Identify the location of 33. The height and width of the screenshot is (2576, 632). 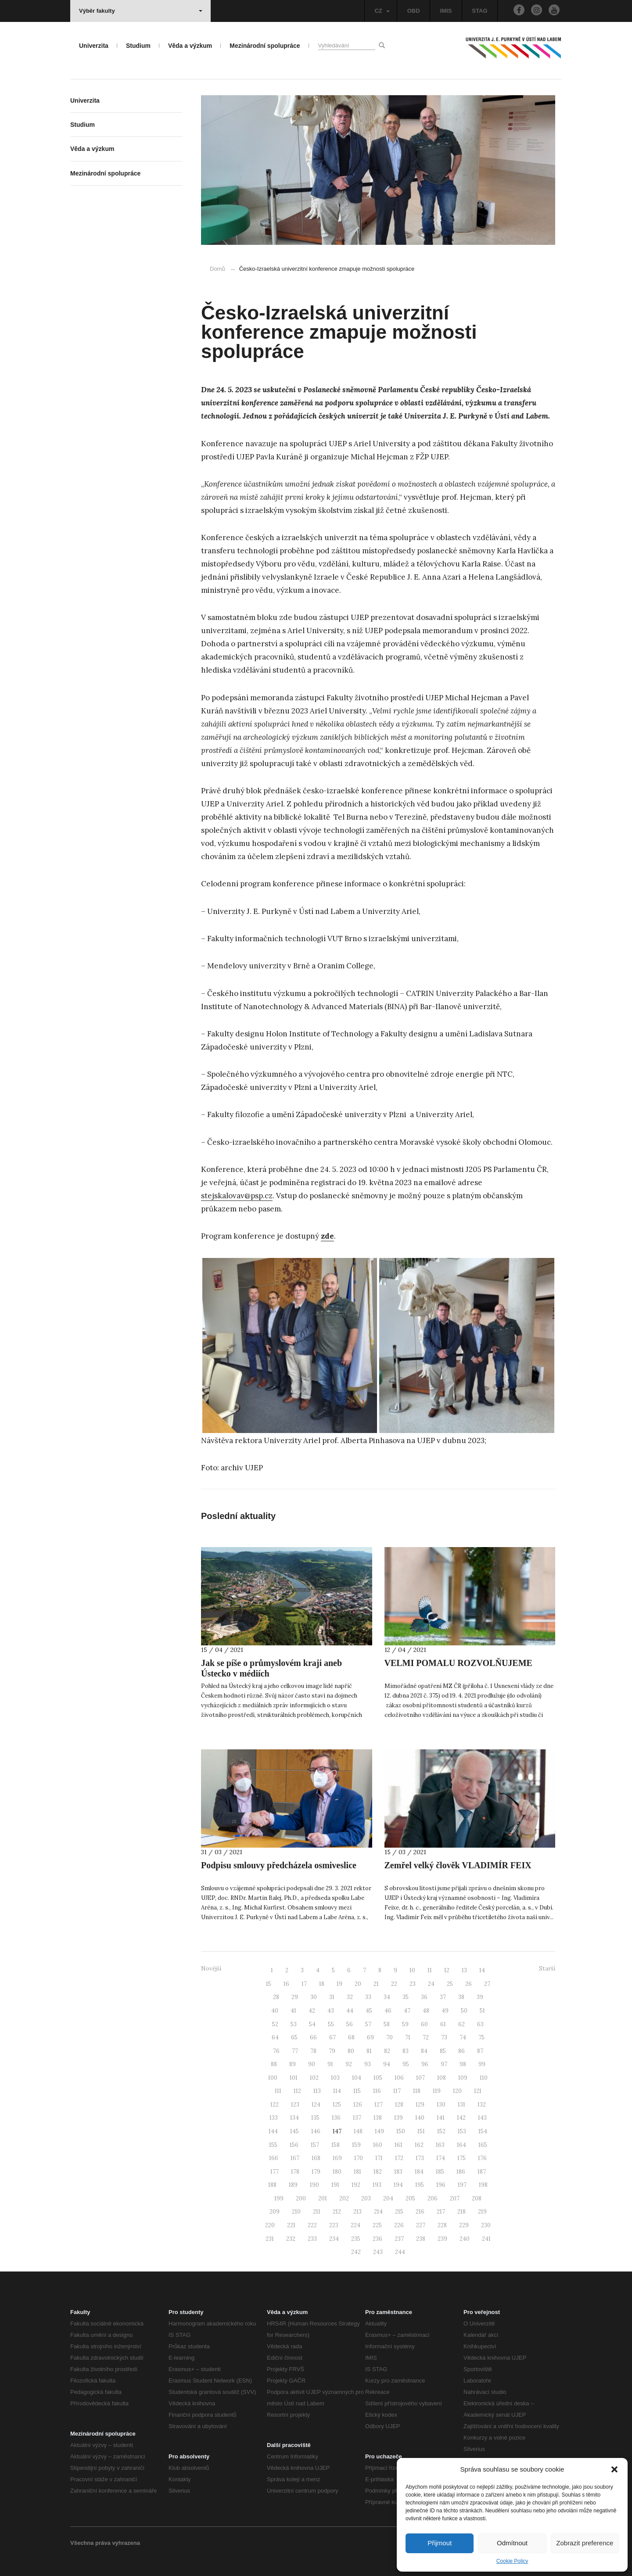
(368, 1997).